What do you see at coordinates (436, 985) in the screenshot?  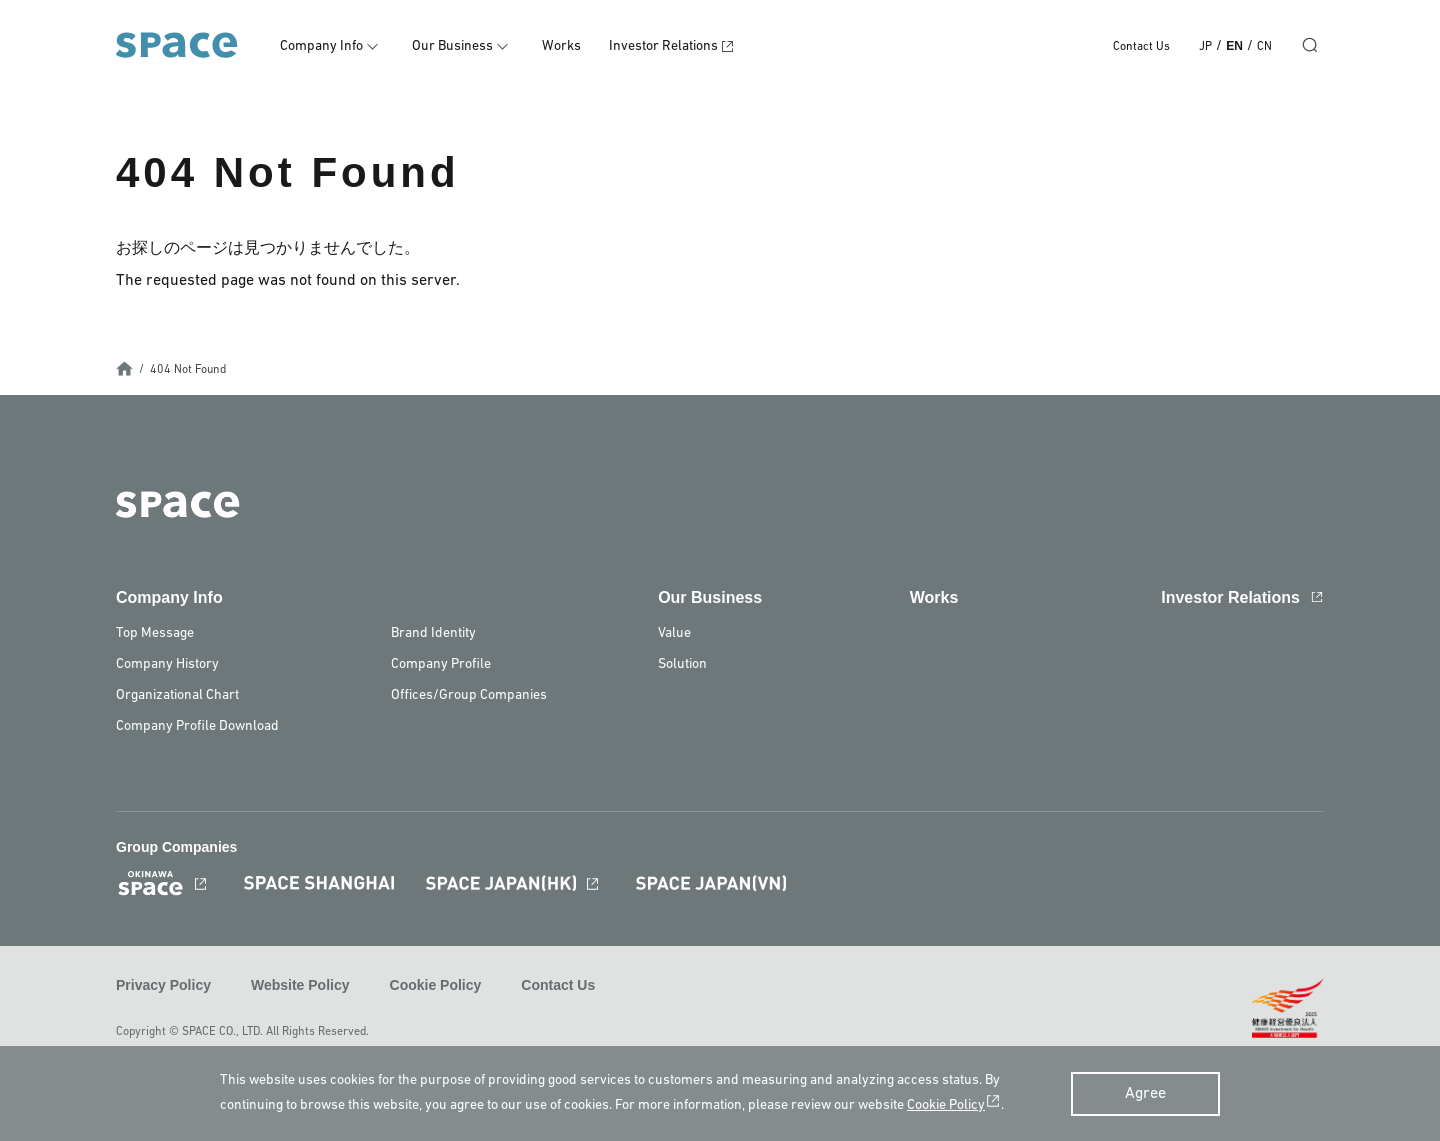 I see `Cookie Policy` at bounding box center [436, 985].